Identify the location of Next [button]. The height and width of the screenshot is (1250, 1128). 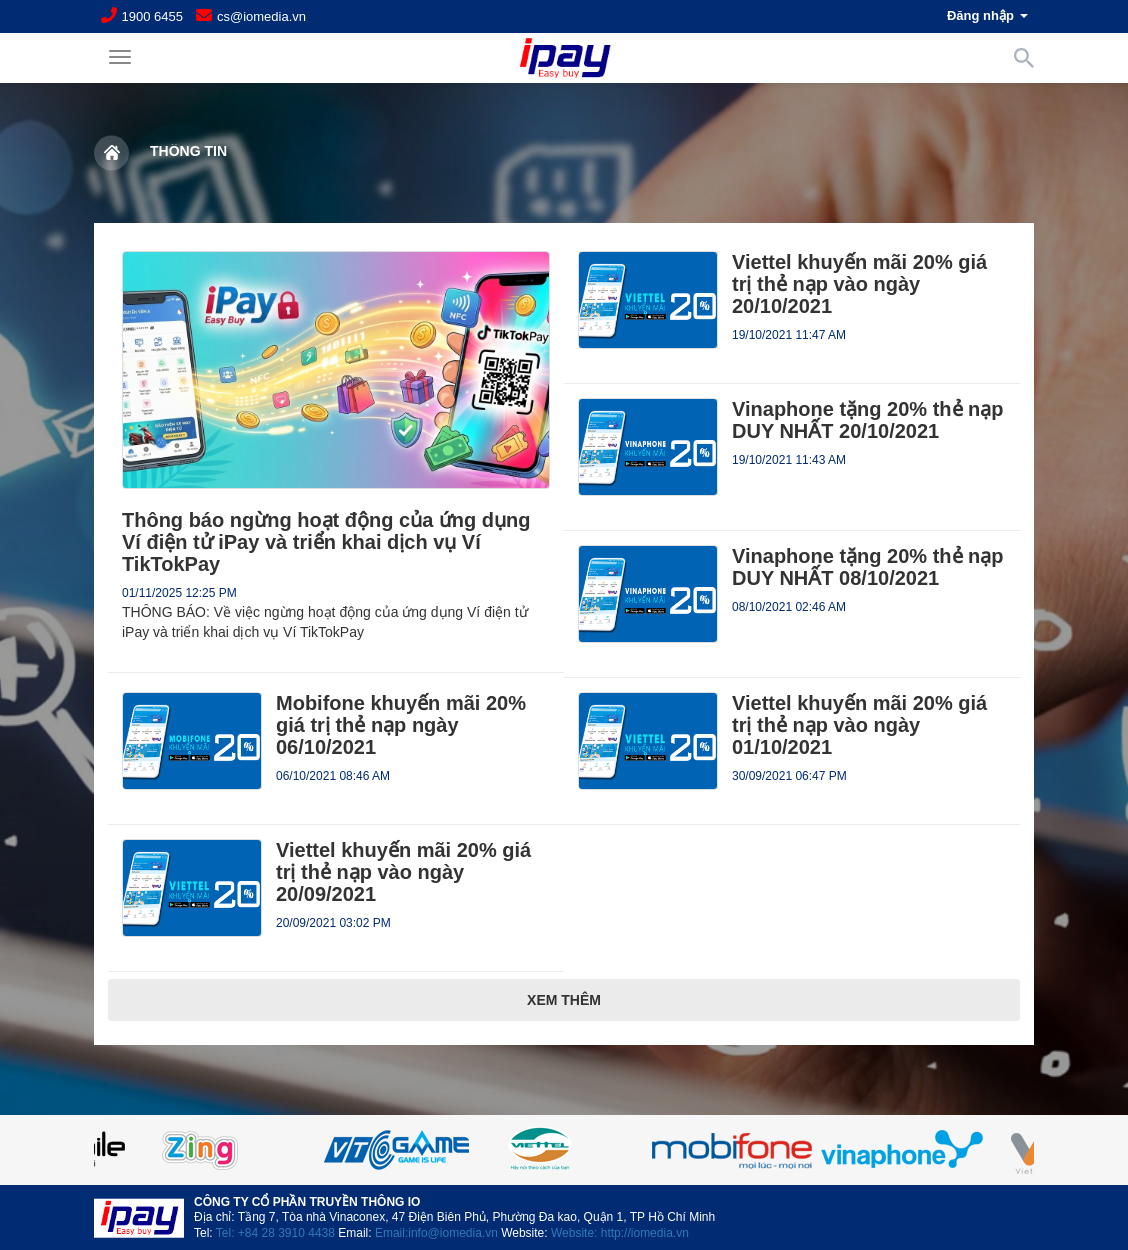
(984, 1150).